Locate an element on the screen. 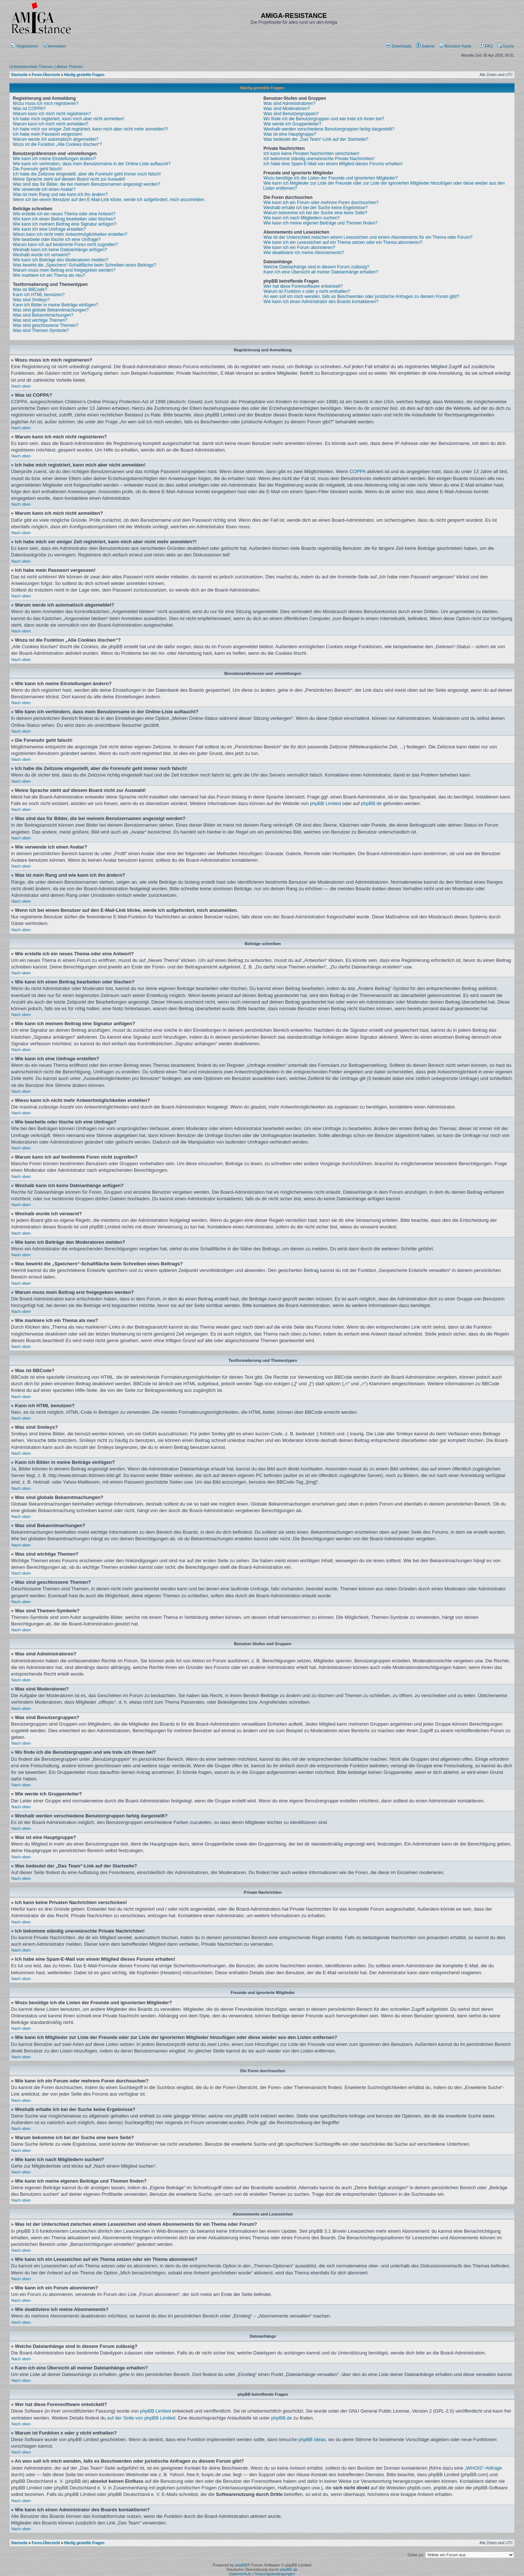 The width and height of the screenshot is (524, 2576). An wen soll ich mich wenden, falls es Beschwerden oder juristische Anfragen zu diesem Forum gibt? is located at coordinates (361, 296).